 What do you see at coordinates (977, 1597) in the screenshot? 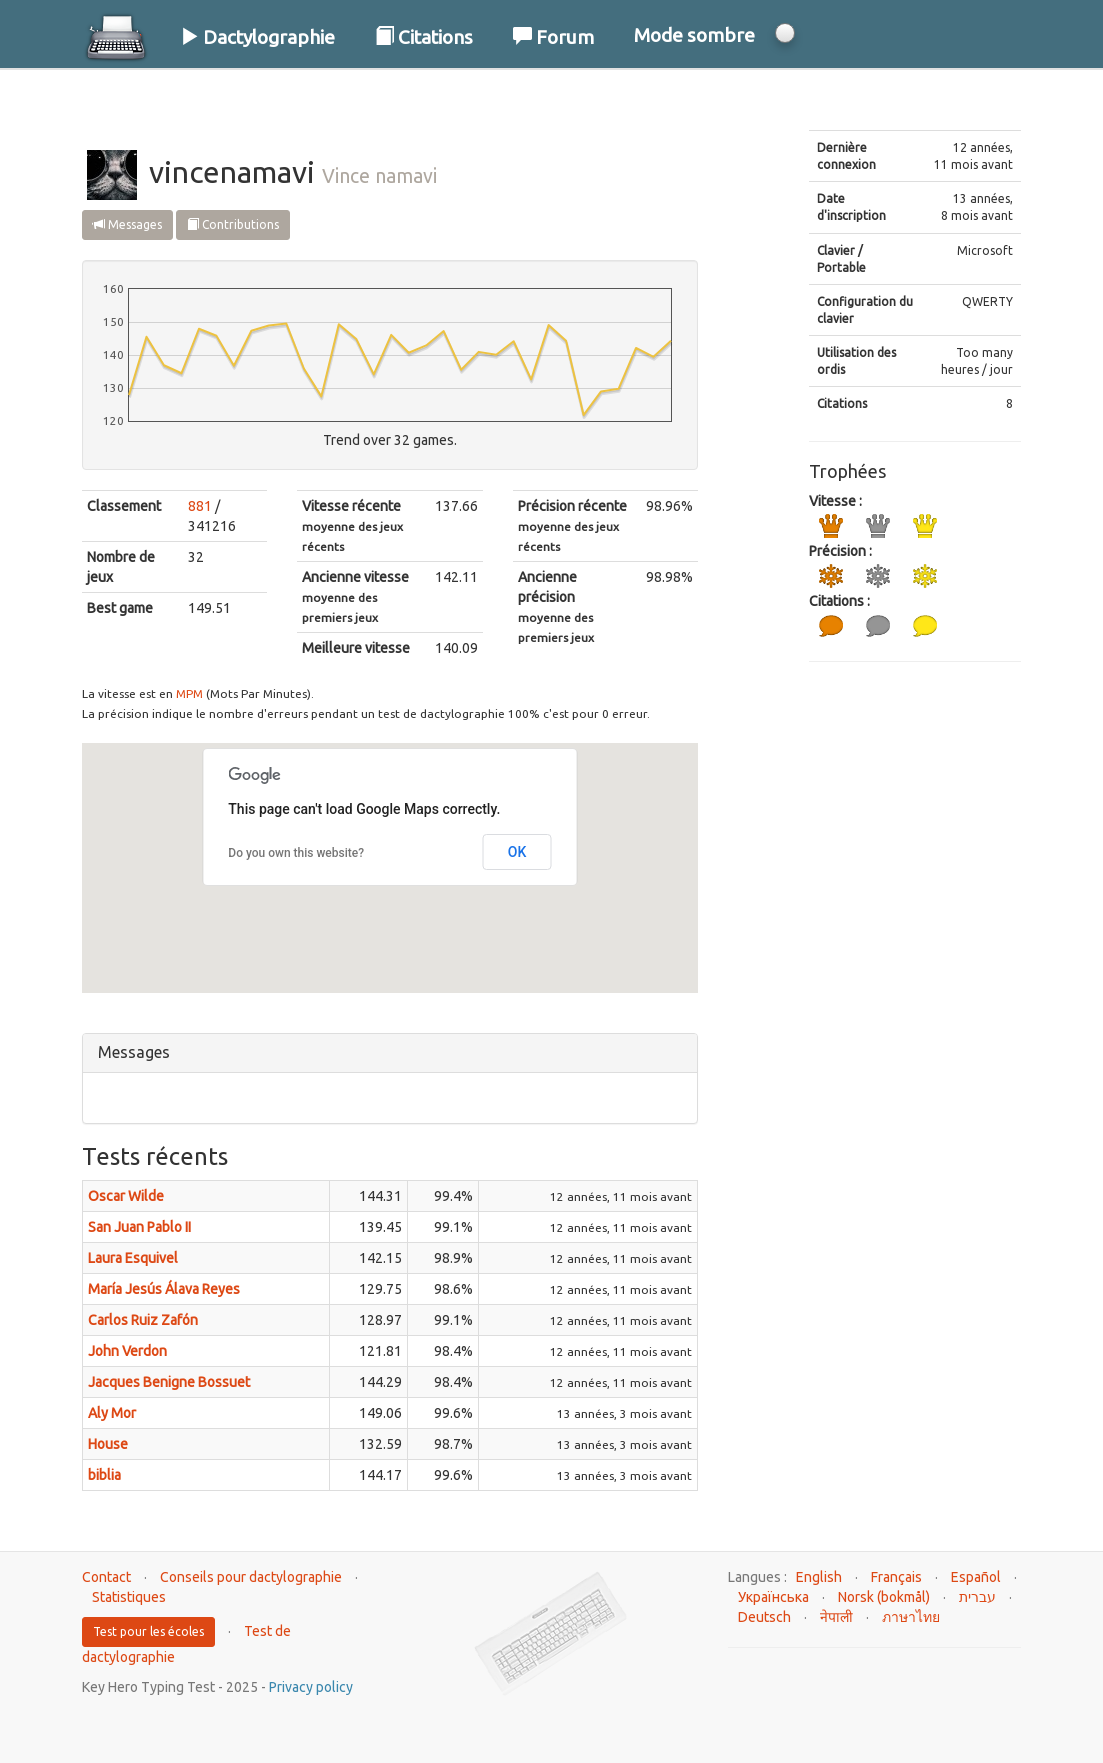
I see `עברית` at bounding box center [977, 1597].